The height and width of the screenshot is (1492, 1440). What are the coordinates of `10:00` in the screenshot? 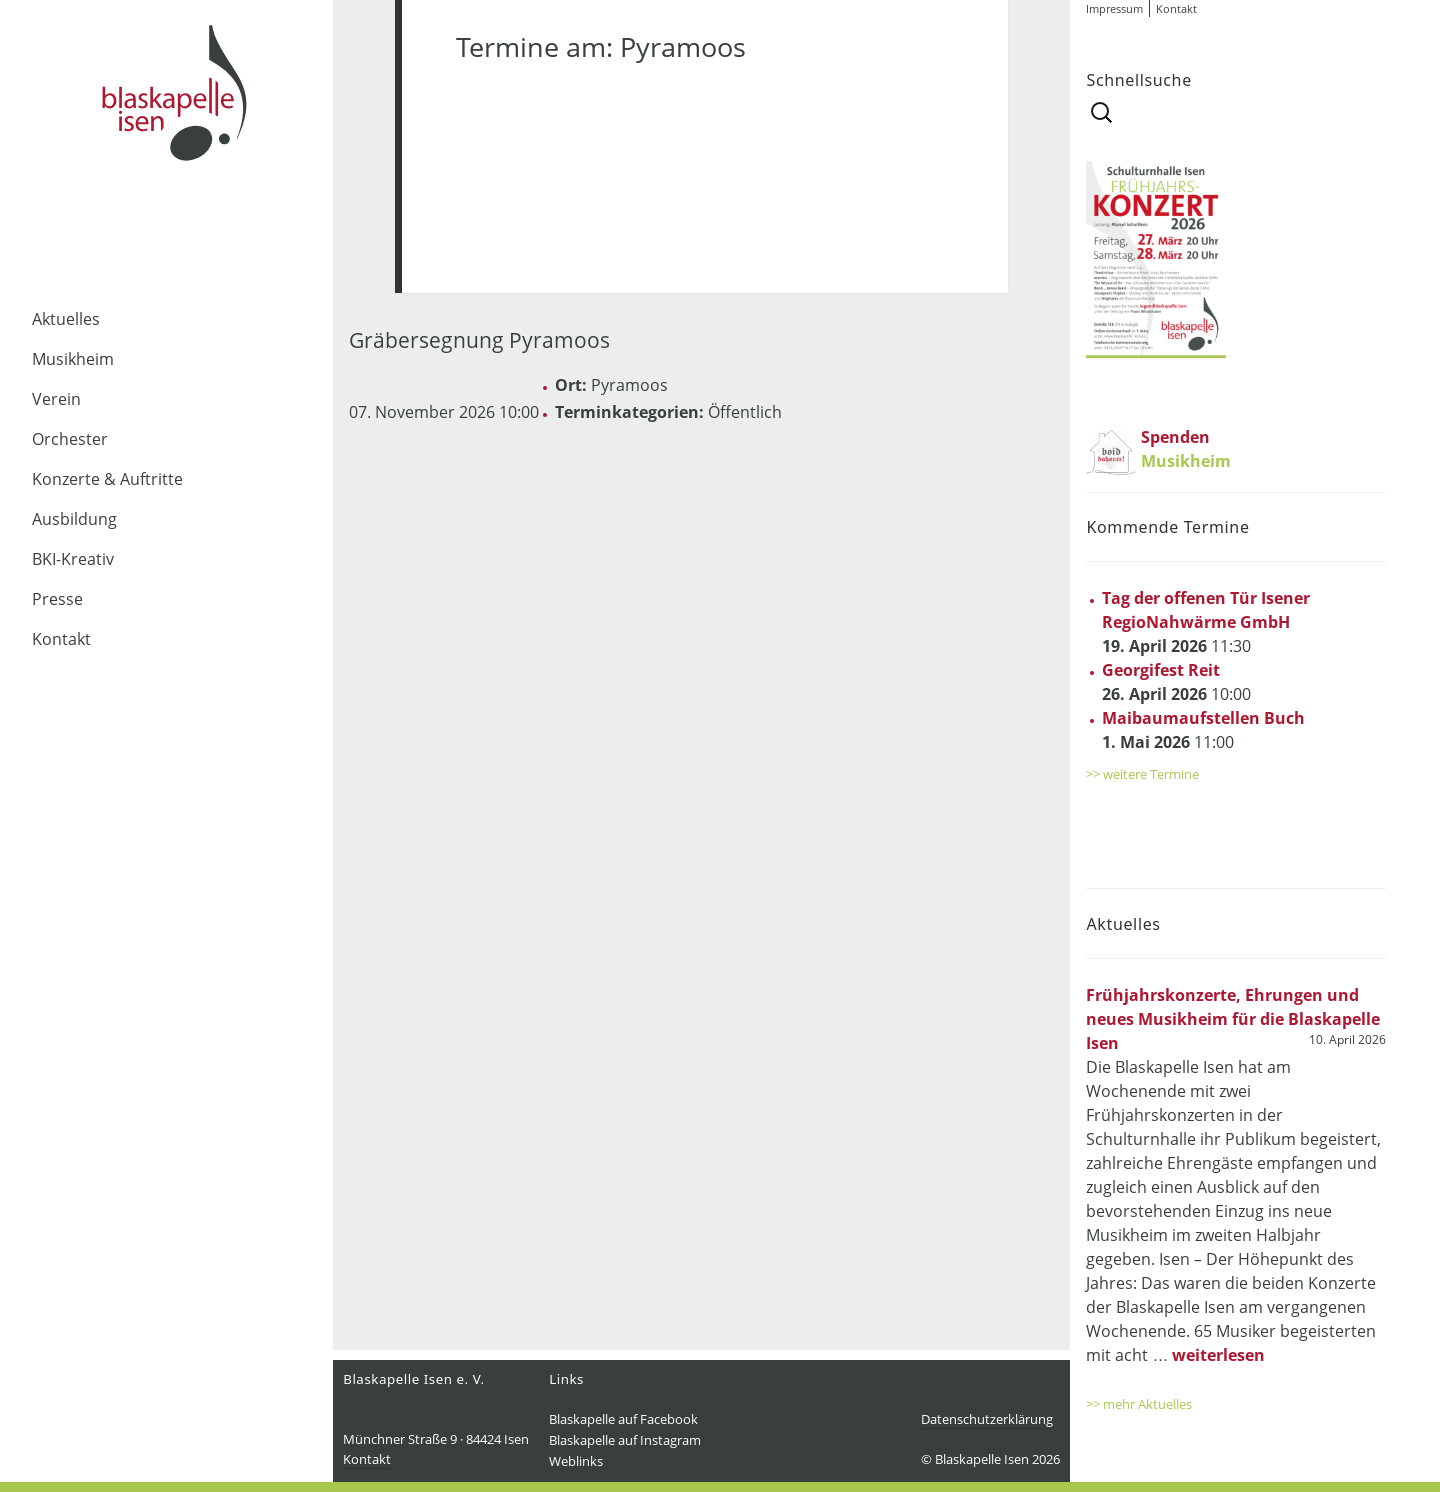 It's located at (1176, 682).